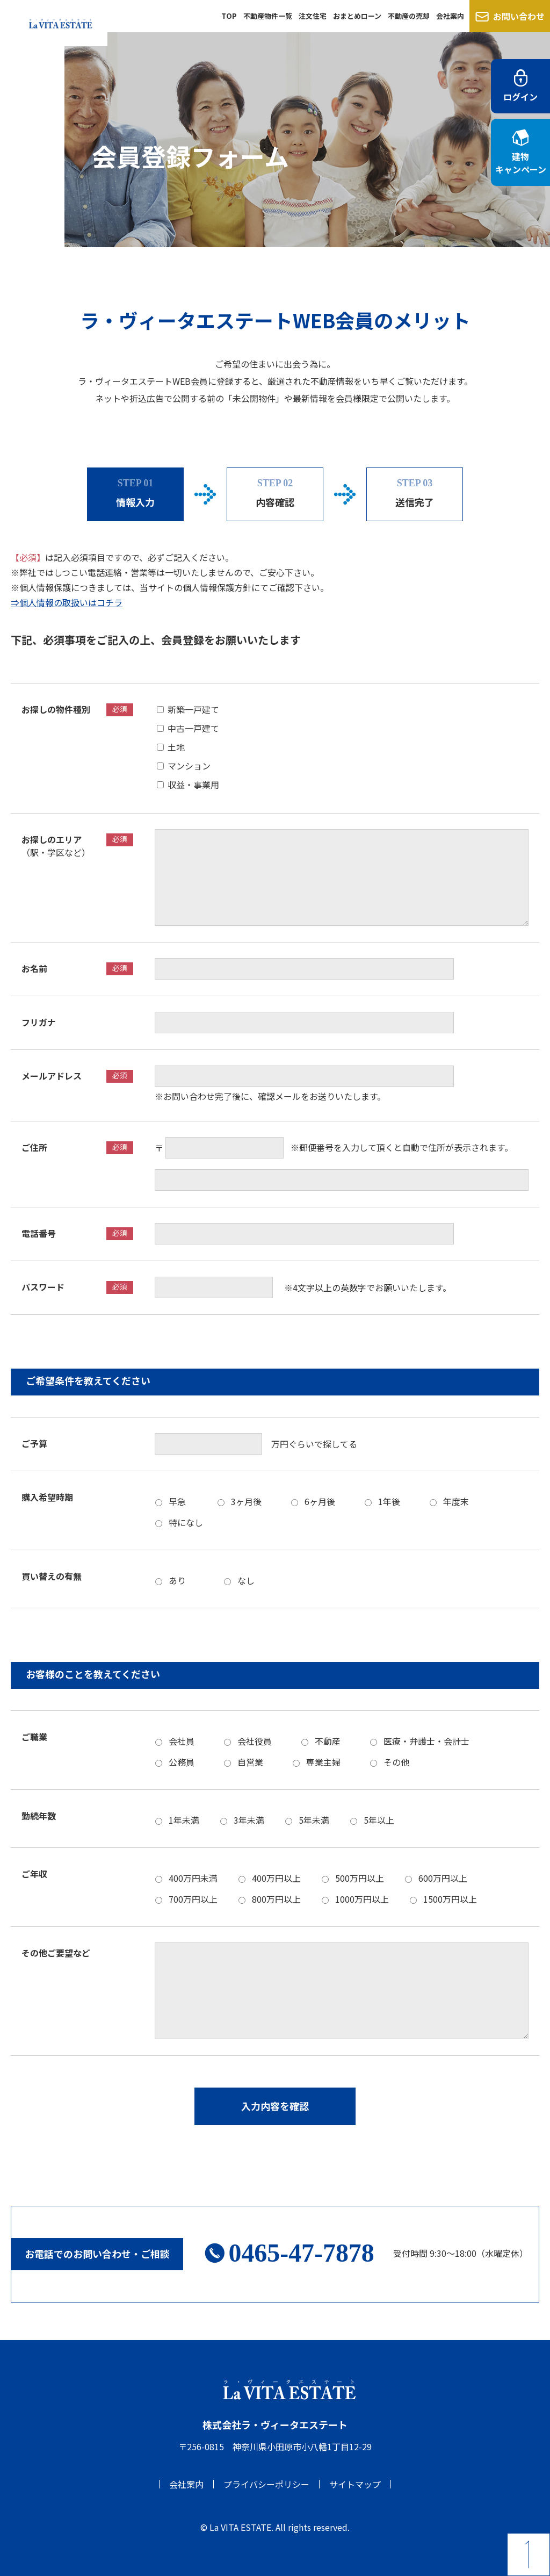 Image resolution: width=550 pixels, height=2576 pixels. What do you see at coordinates (181, 1579) in the screenshot?
I see `あり` at bounding box center [181, 1579].